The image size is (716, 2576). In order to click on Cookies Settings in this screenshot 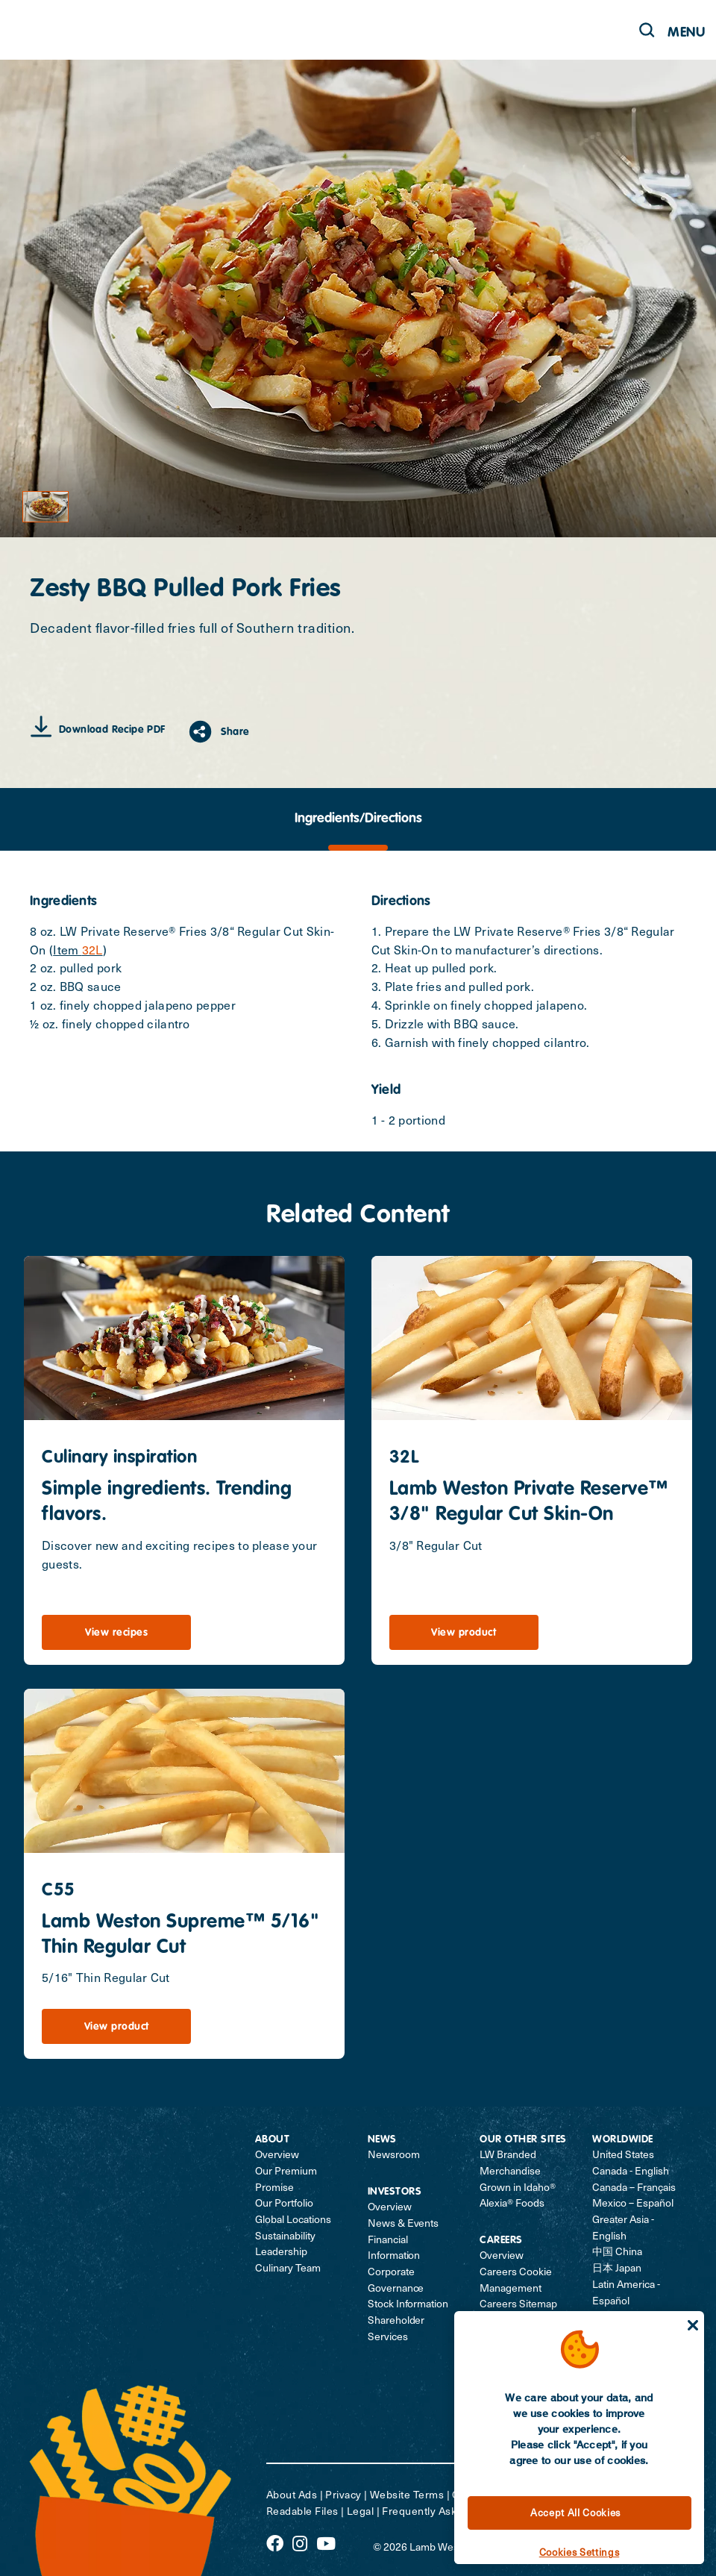, I will do `click(579, 2552)`.